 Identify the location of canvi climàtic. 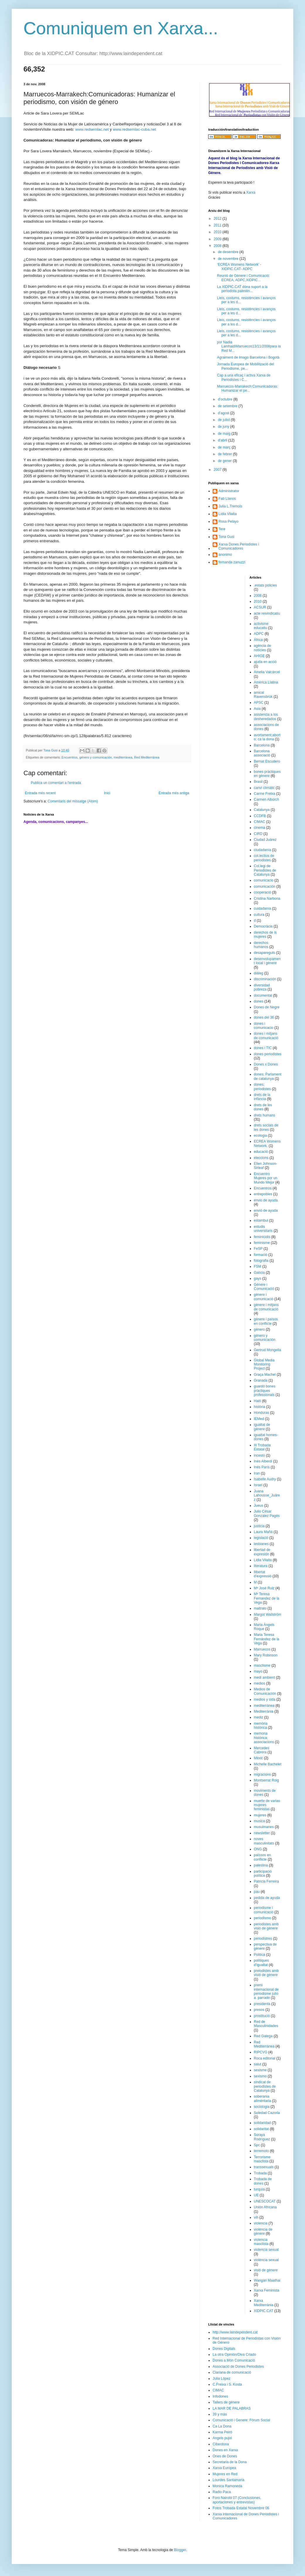
(264, 788).